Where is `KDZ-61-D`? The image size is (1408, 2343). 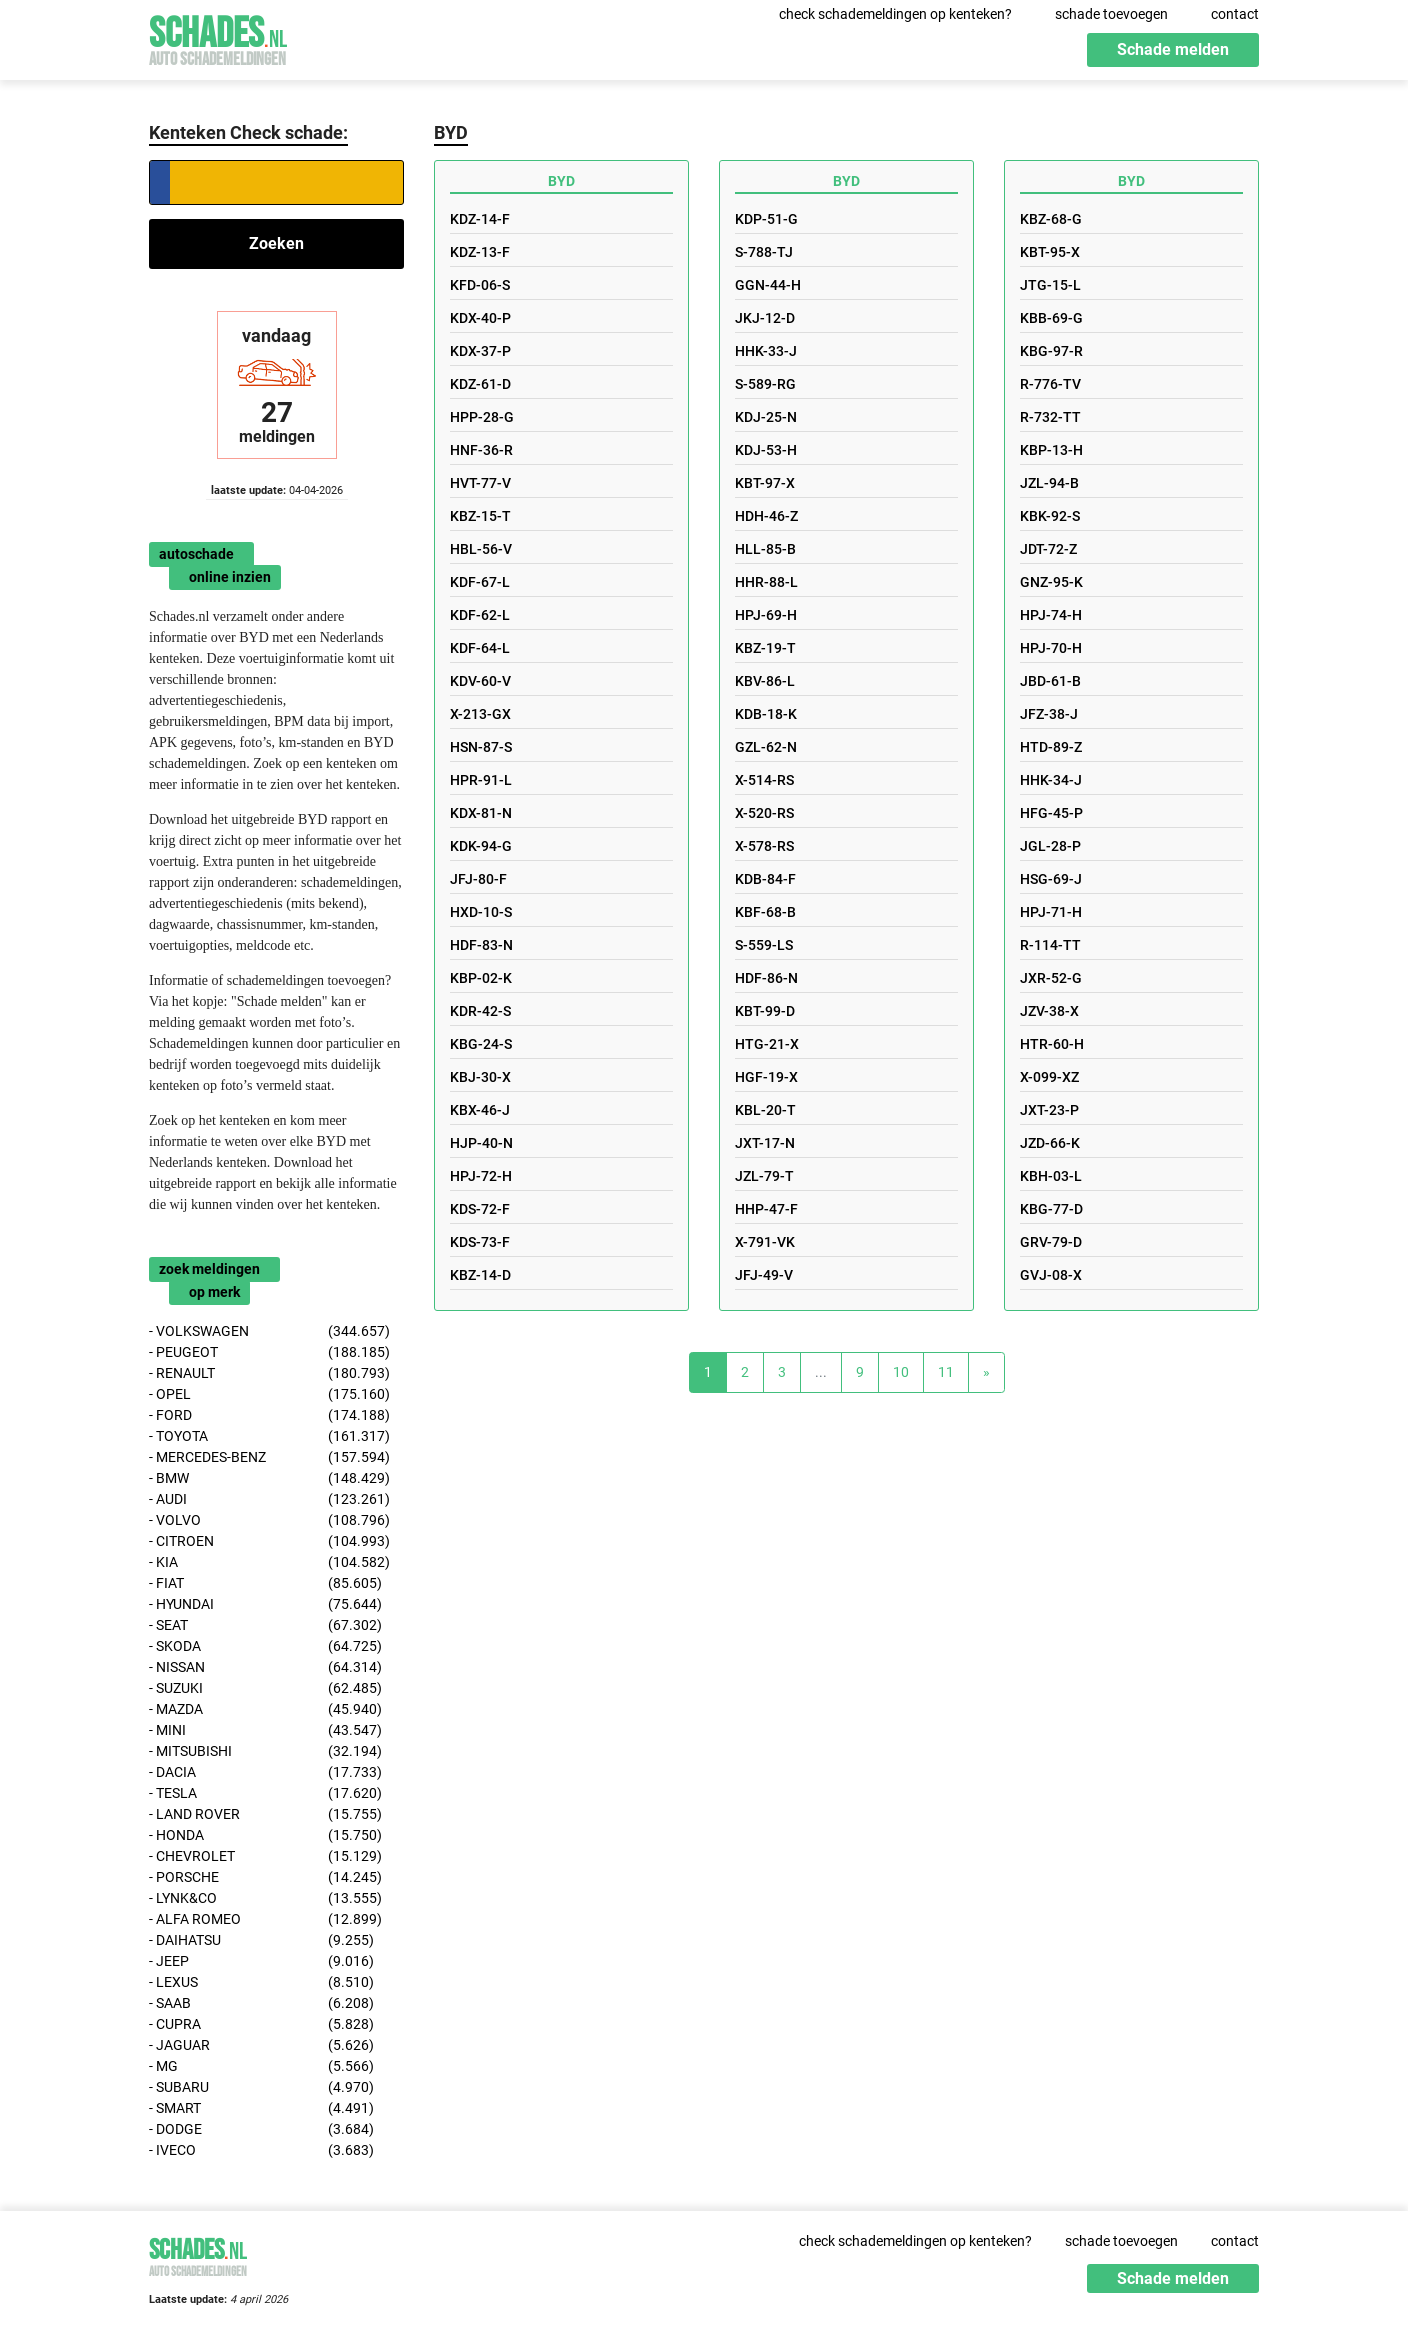 KDZ-61-D is located at coordinates (480, 384).